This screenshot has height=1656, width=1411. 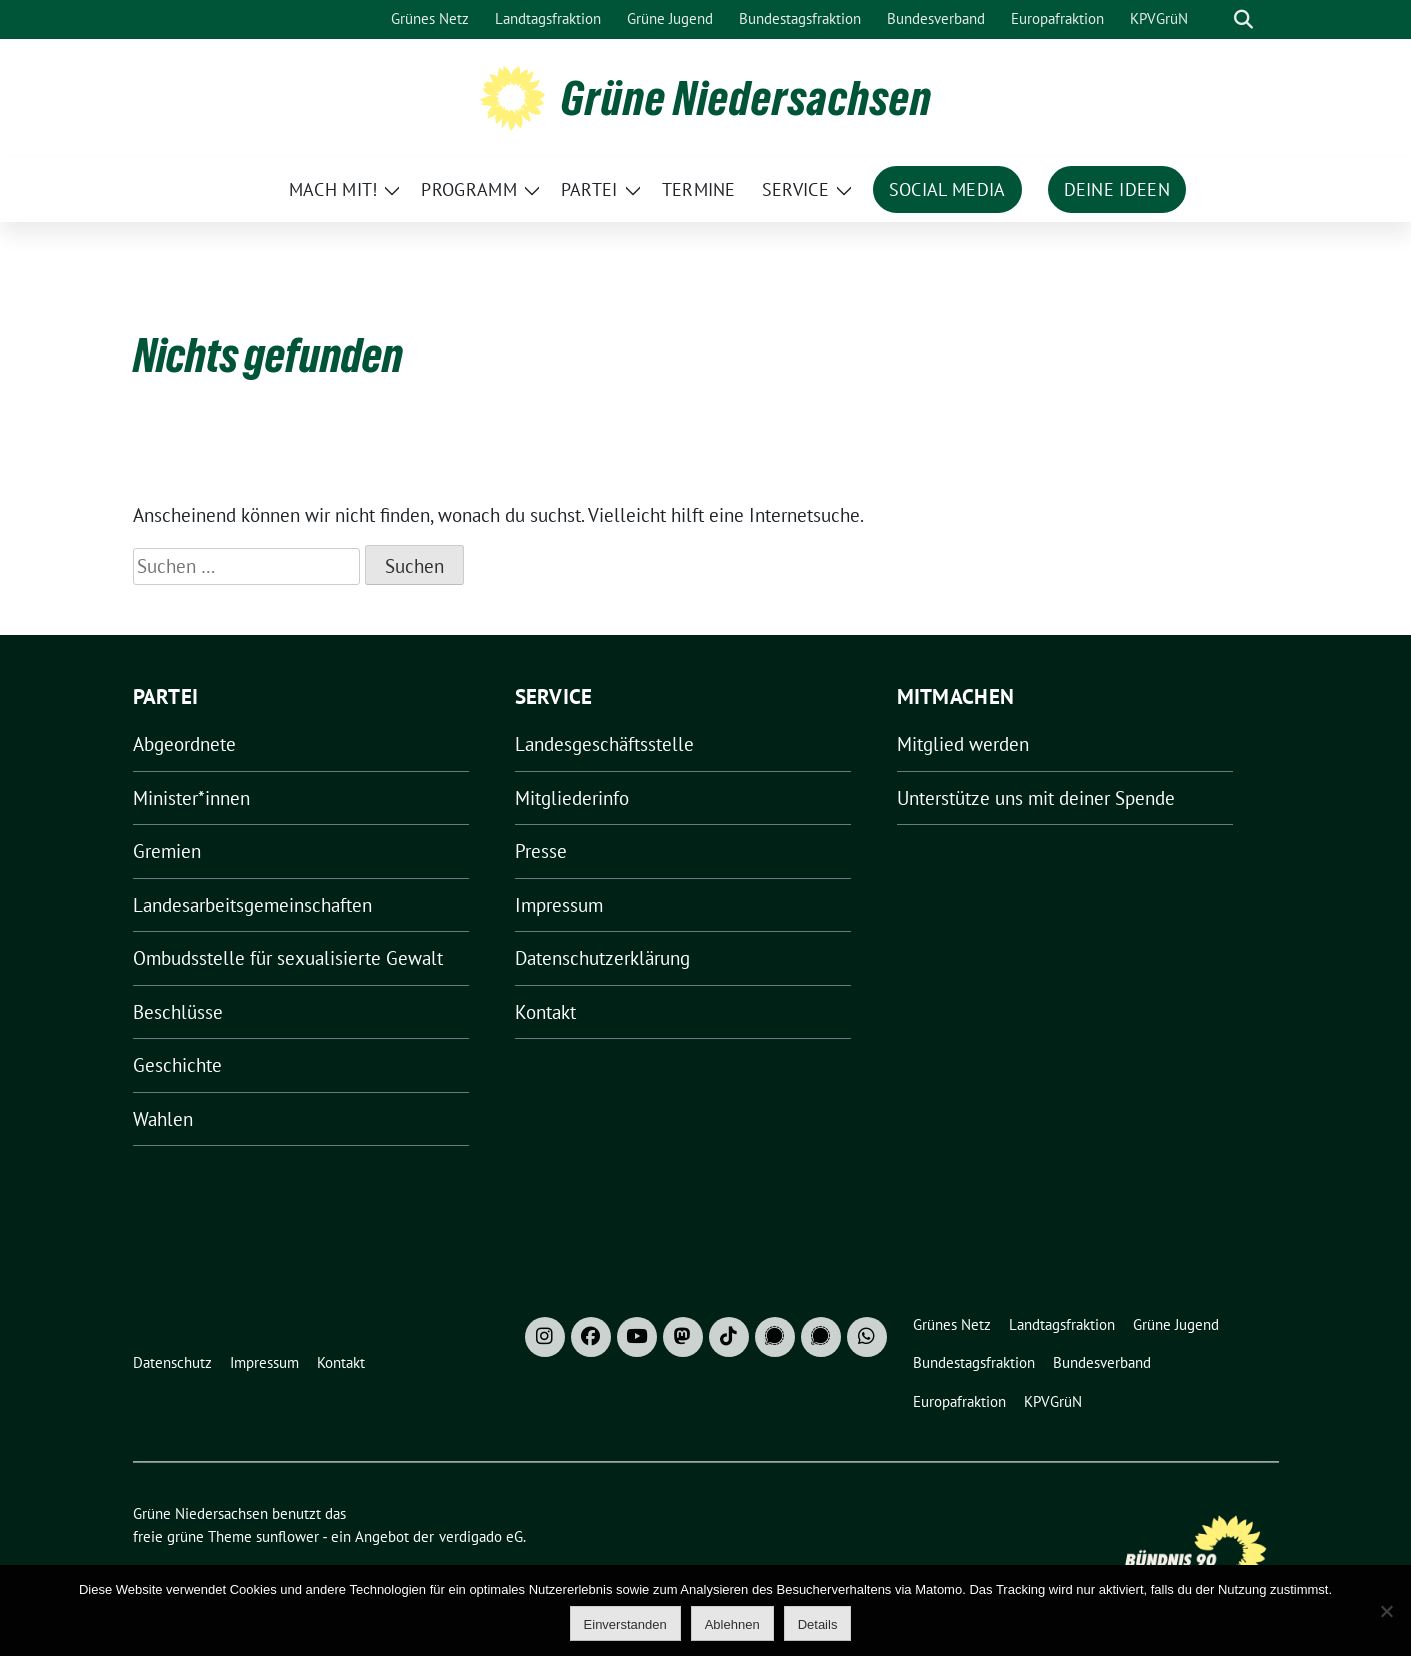 What do you see at coordinates (541, 851) in the screenshot?
I see `Presse` at bounding box center [541, 851].